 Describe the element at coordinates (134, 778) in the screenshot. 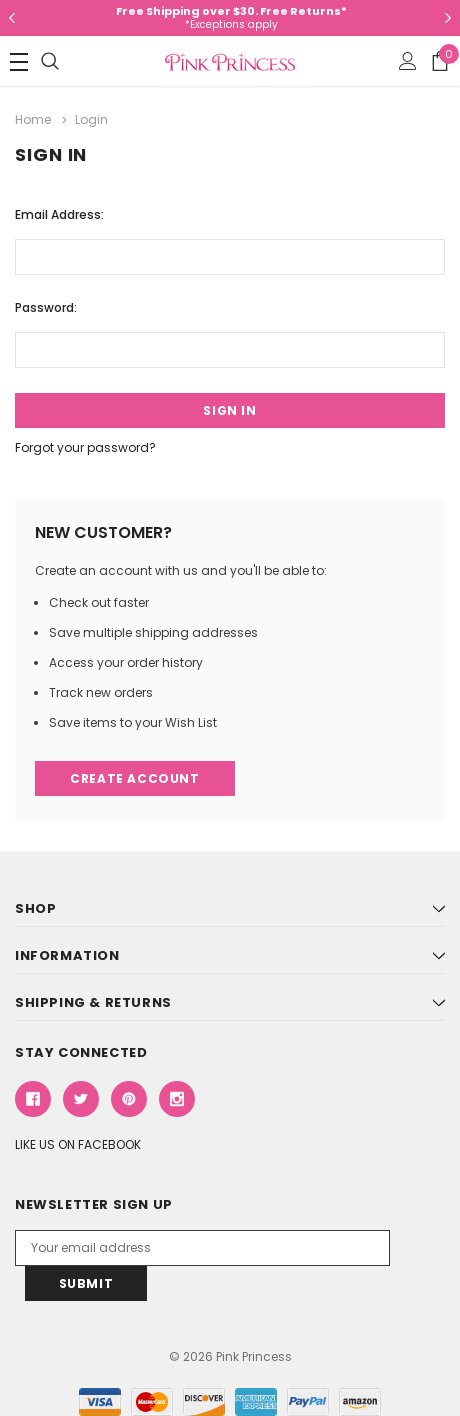

I see `Create Account` at that location.